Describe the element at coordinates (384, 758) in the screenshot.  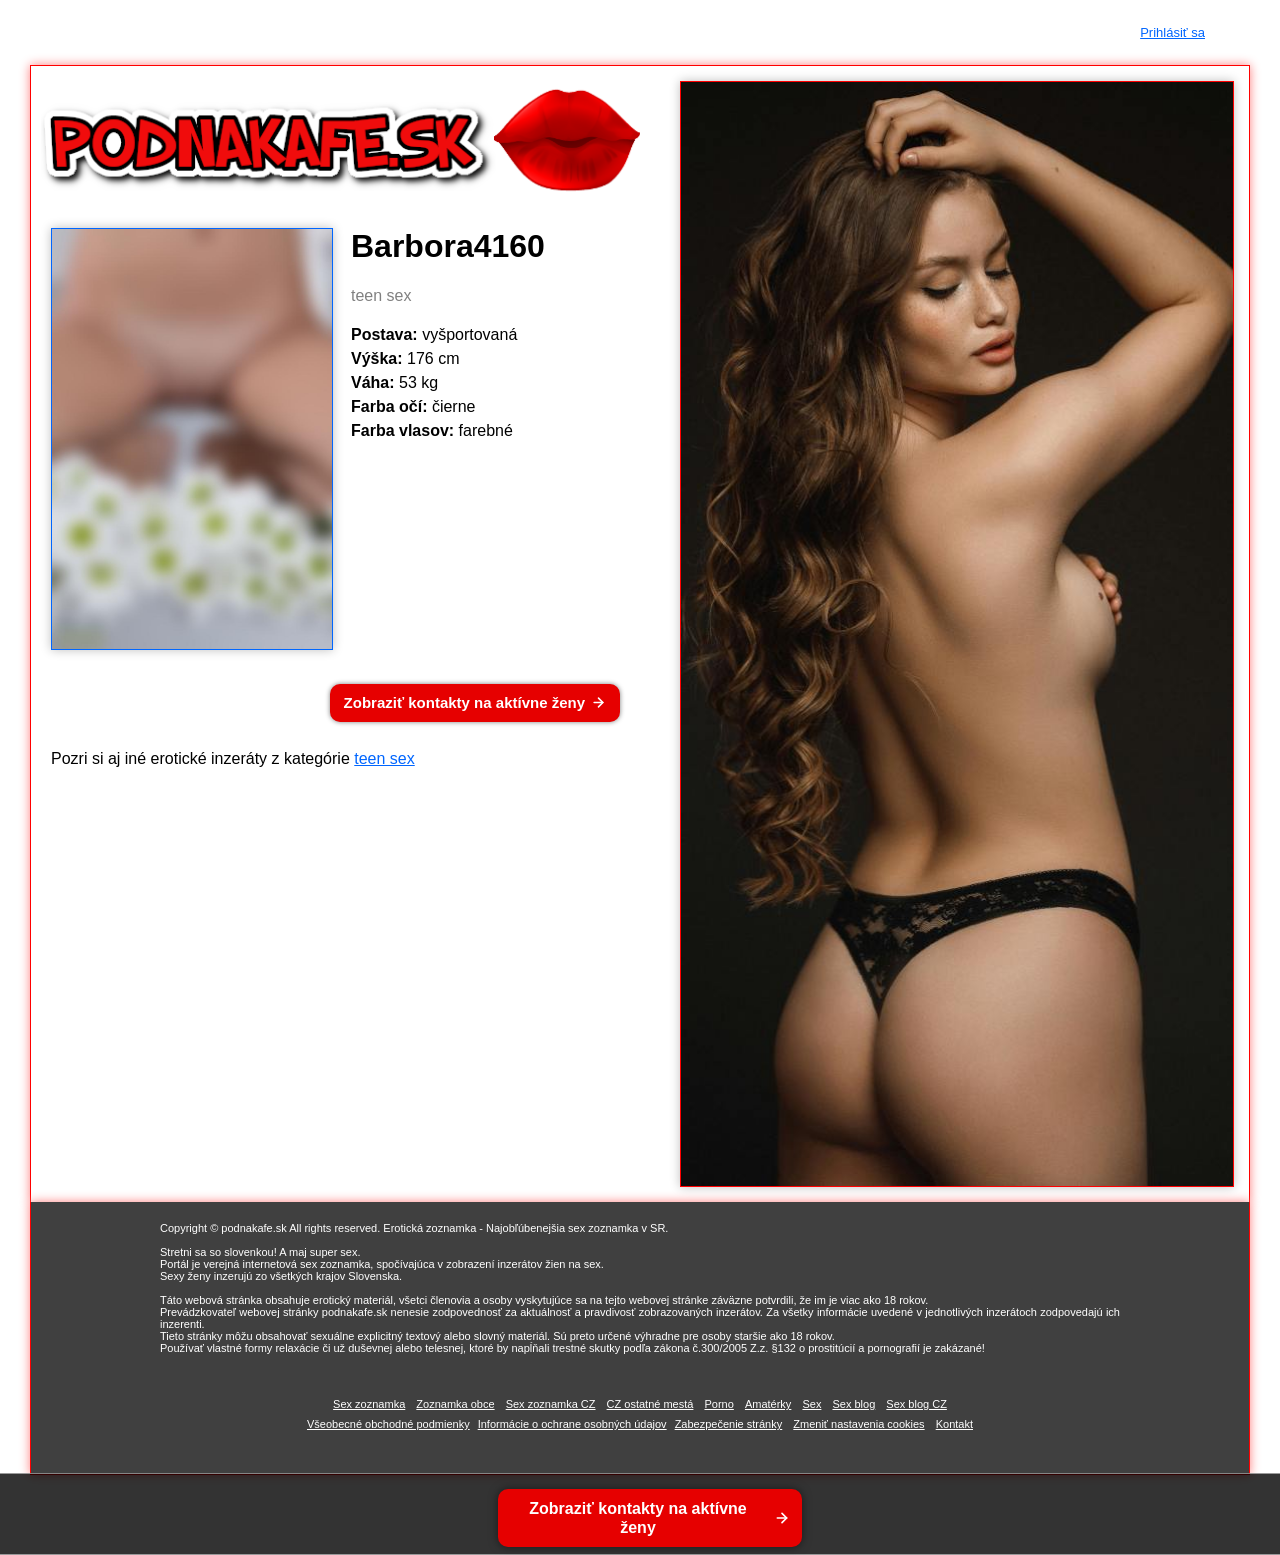
I see `teen sex` at that location.